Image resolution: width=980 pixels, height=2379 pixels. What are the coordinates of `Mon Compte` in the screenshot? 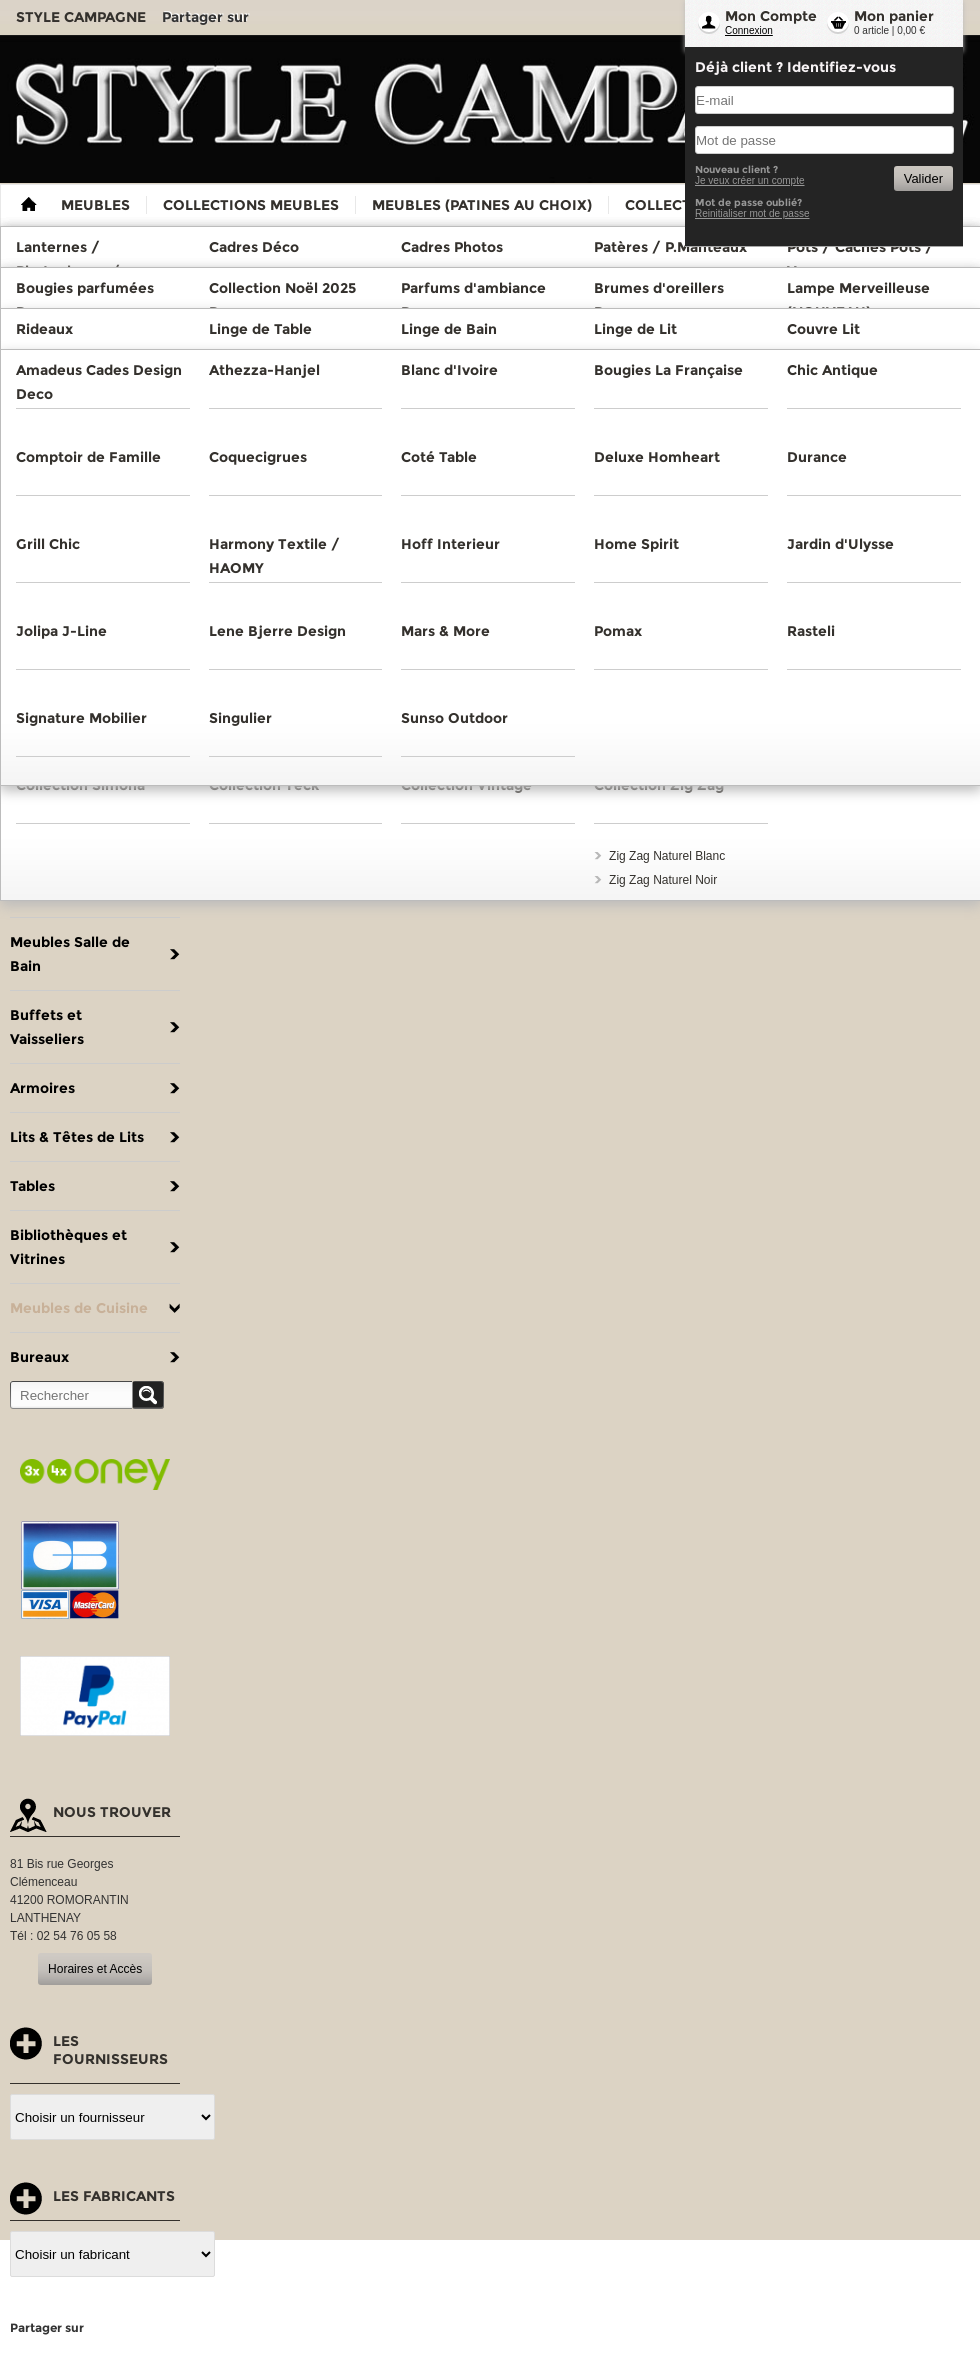 It's located at (771, 16).